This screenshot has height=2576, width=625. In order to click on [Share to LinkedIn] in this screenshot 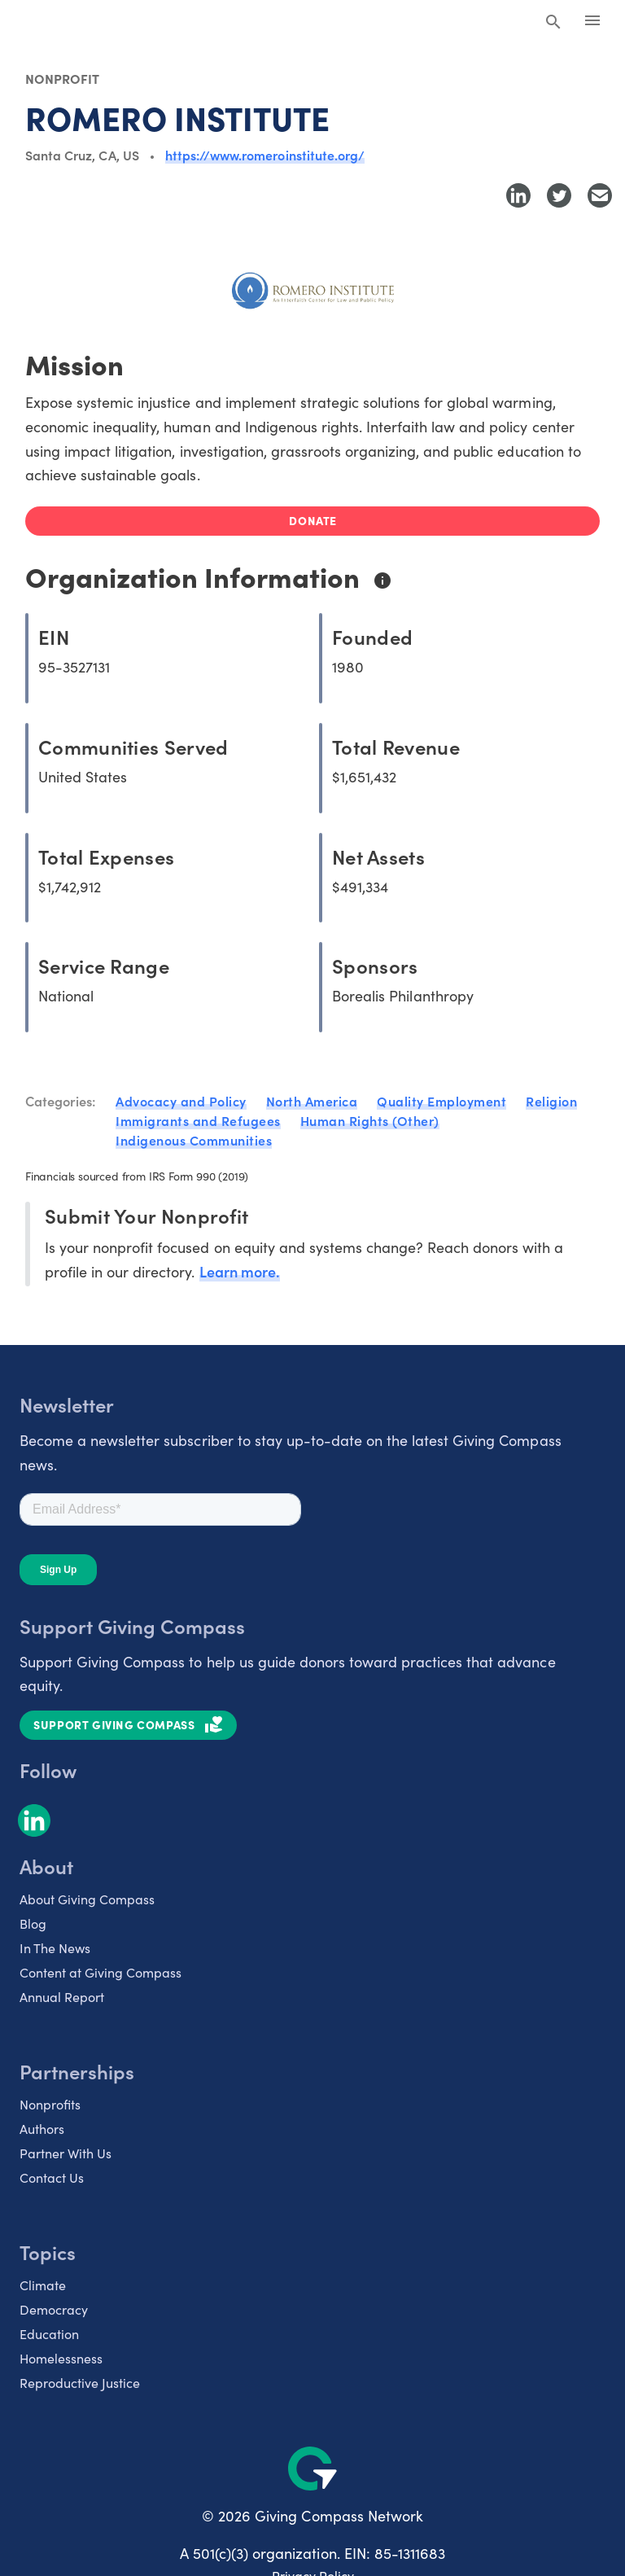, I will do `click(518, 195)`.